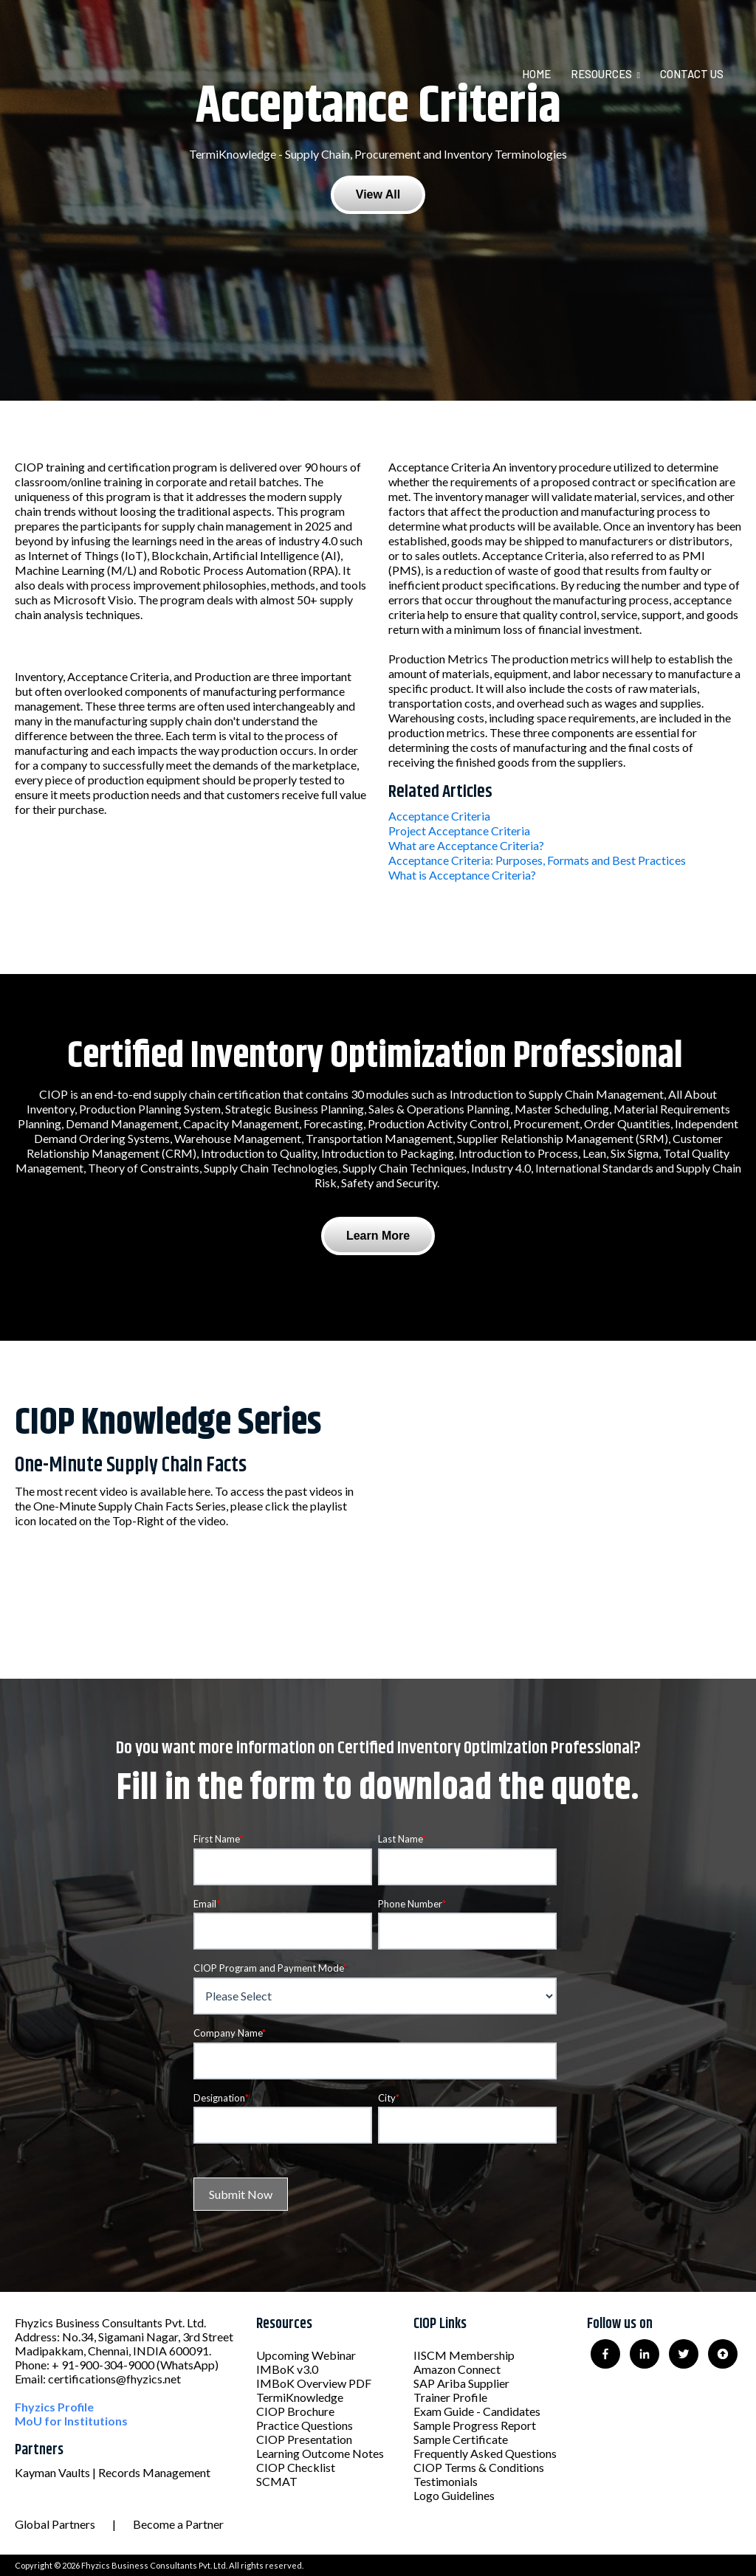 The width and height of the screenshot is (756, 2576). What do you see at coordinates (459, 830) in the screenshot?
I see `Project Acceptance Criteria` at bounding box center [459, 830].